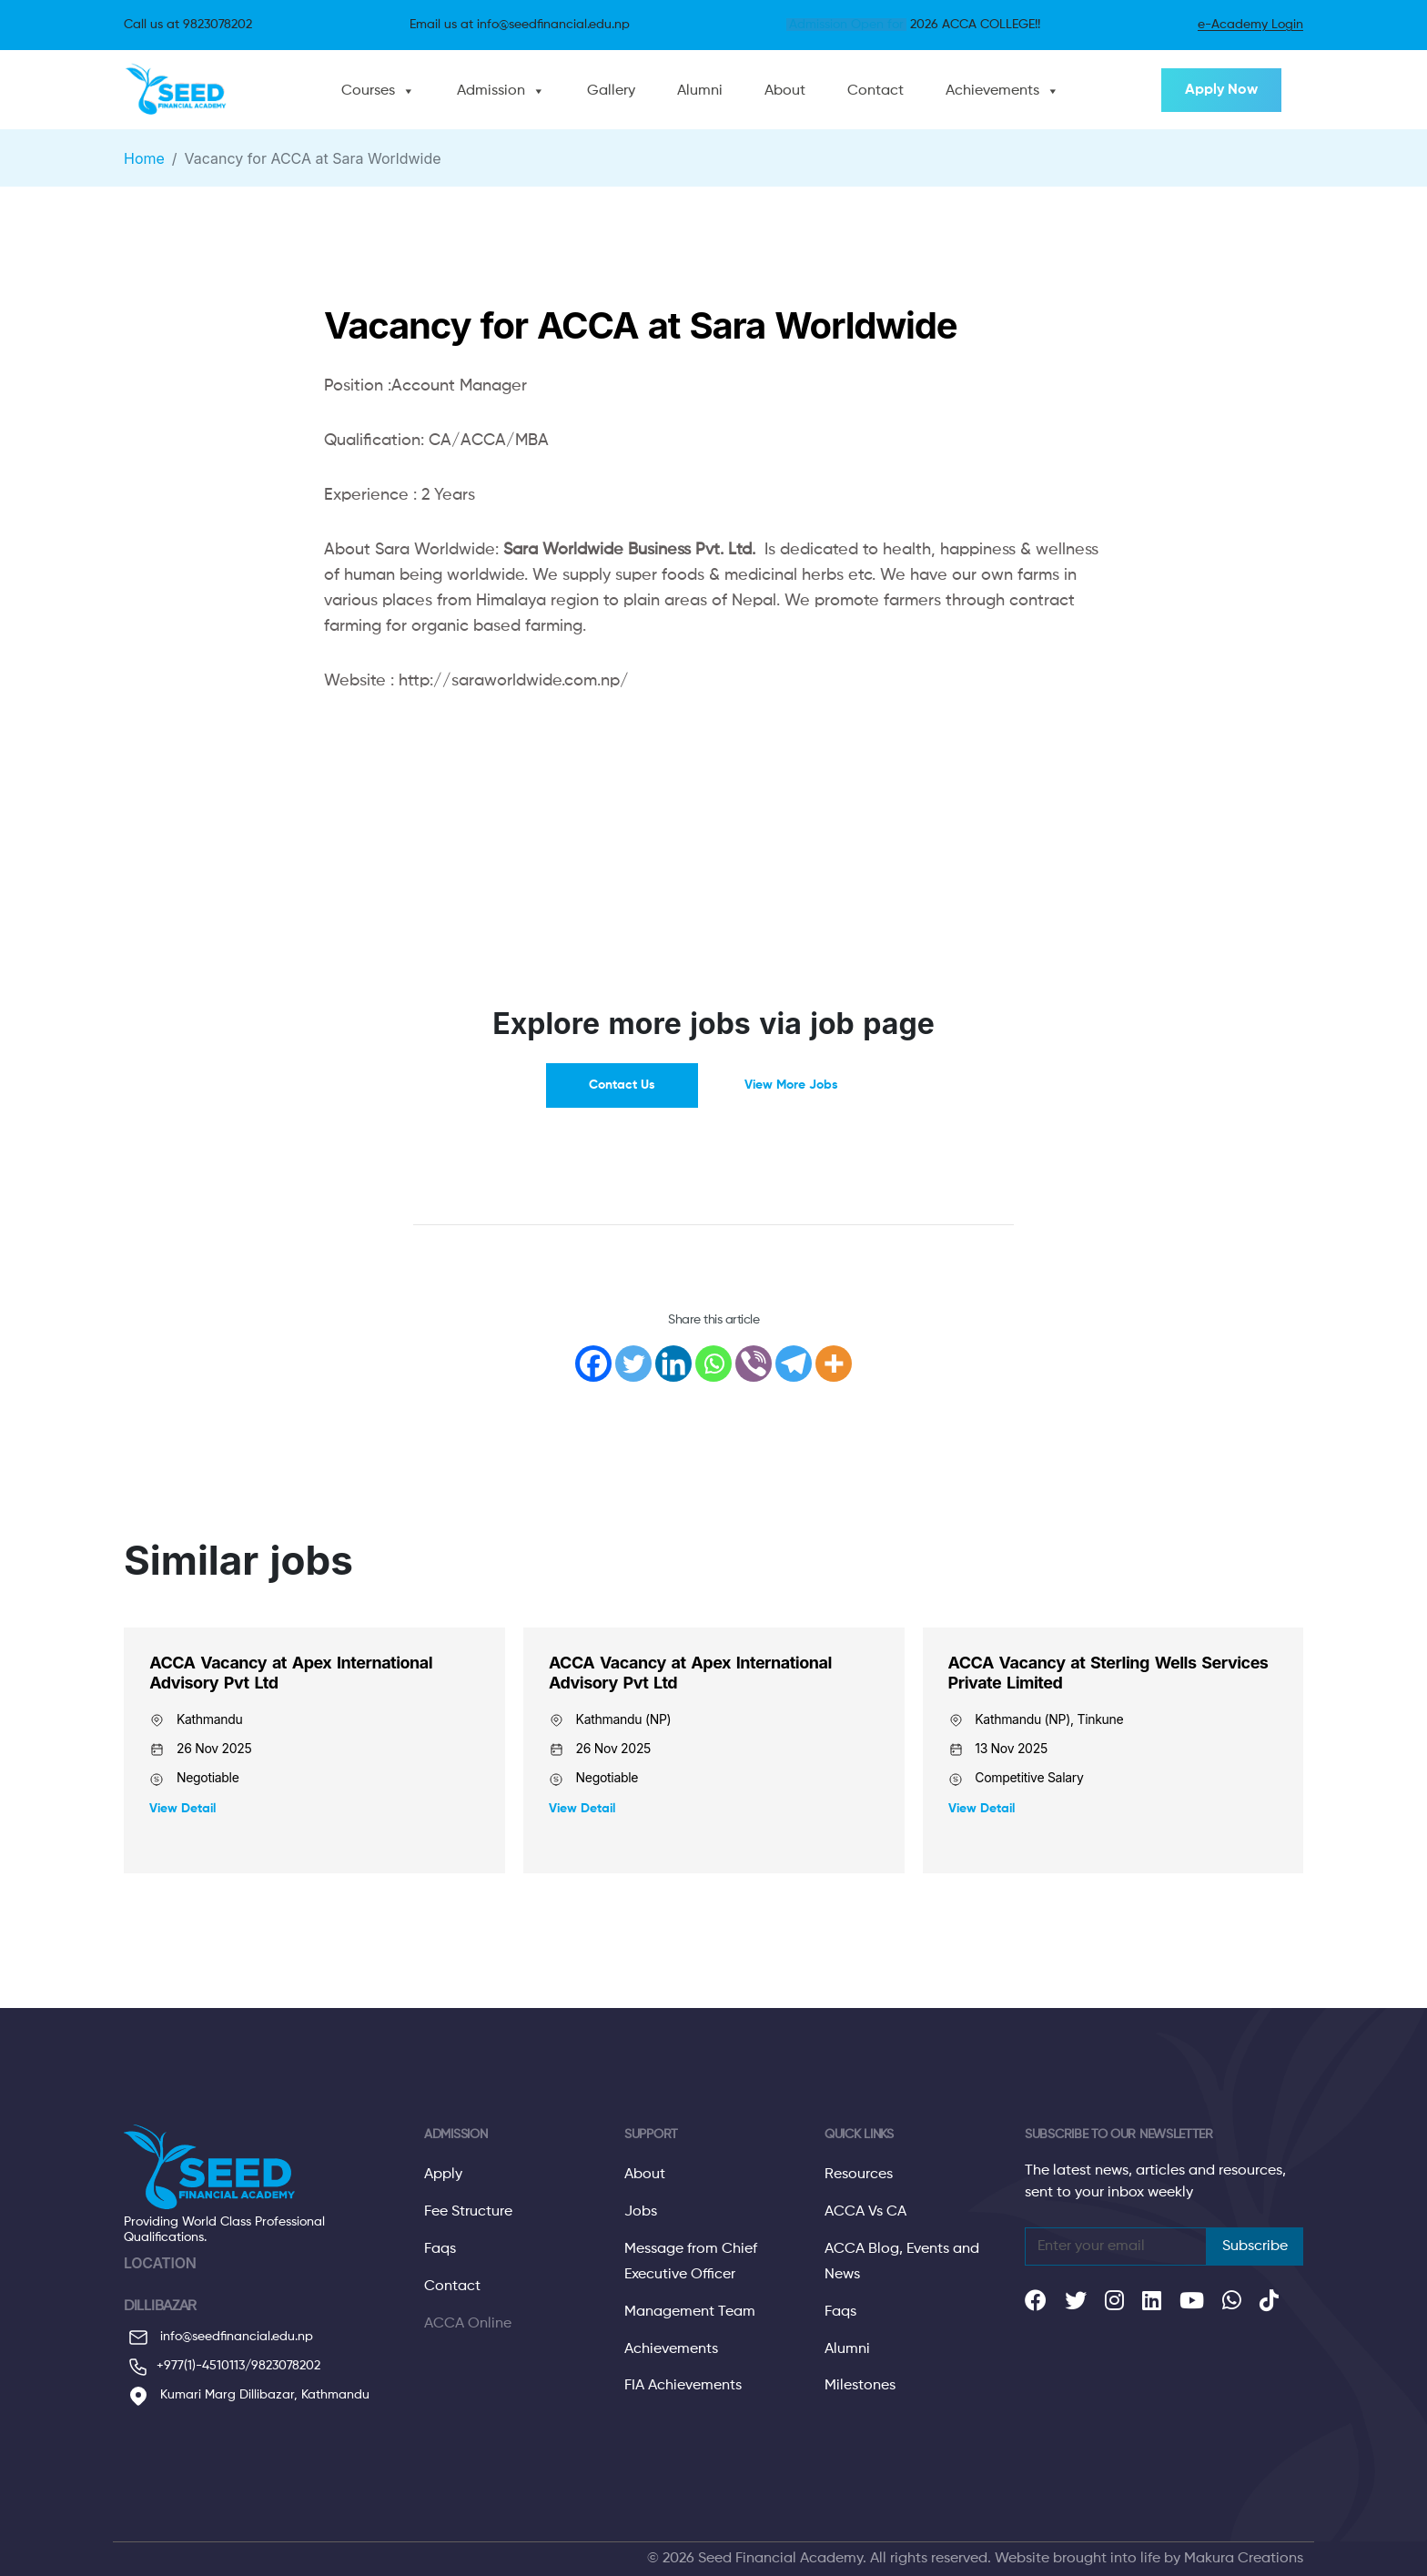  Describe the element at coordinates (368, 91) in the screenshot. I see `Courses` at that location.